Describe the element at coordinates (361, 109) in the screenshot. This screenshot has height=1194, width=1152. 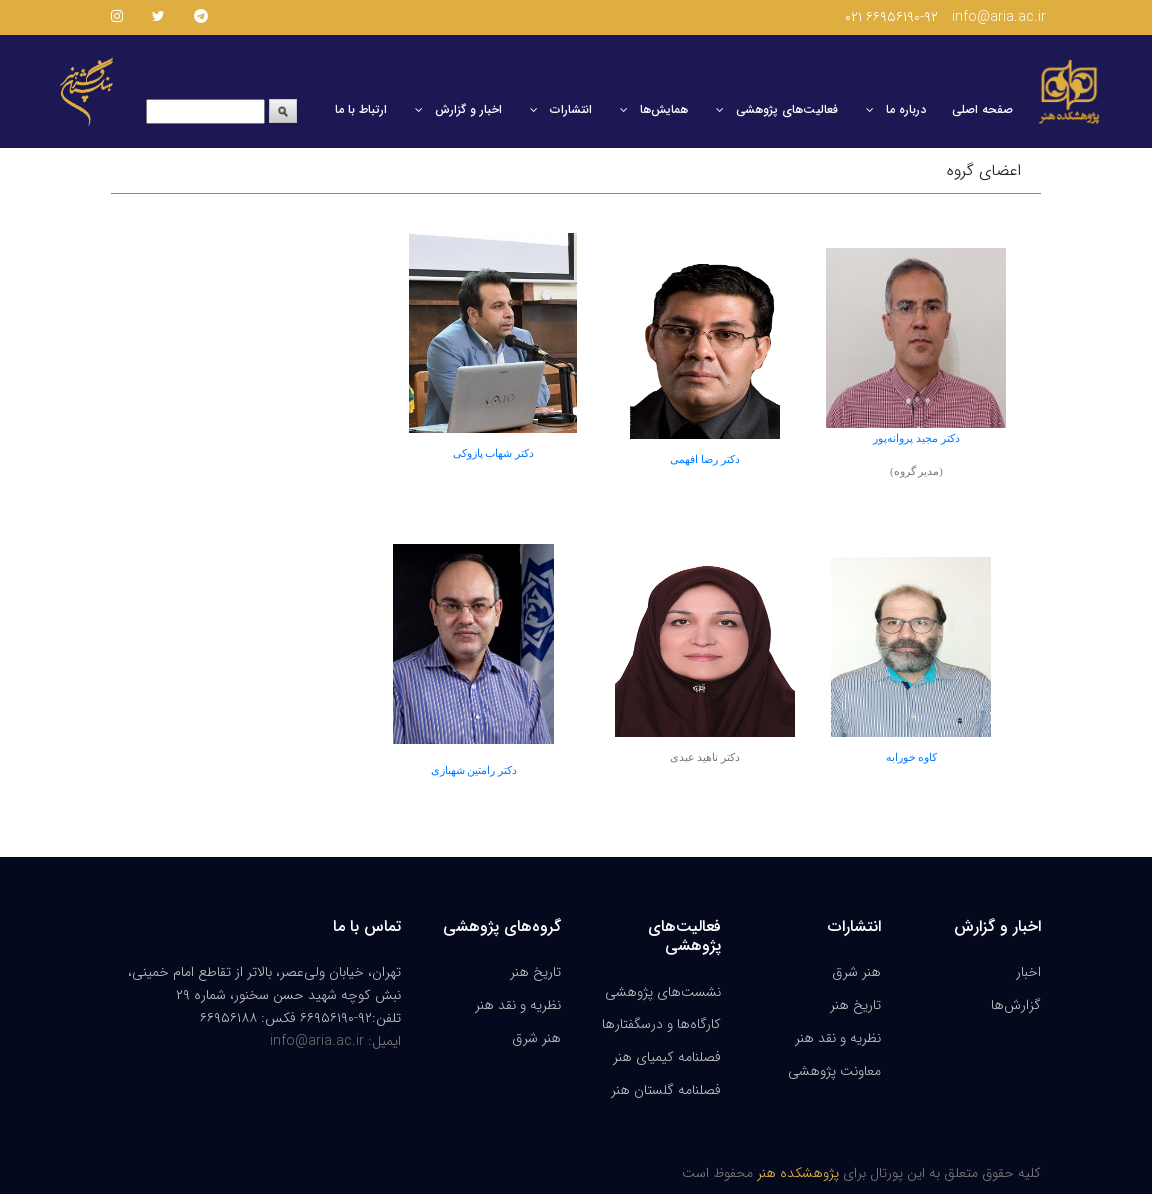
I see `ارتباط با ما` at that location.